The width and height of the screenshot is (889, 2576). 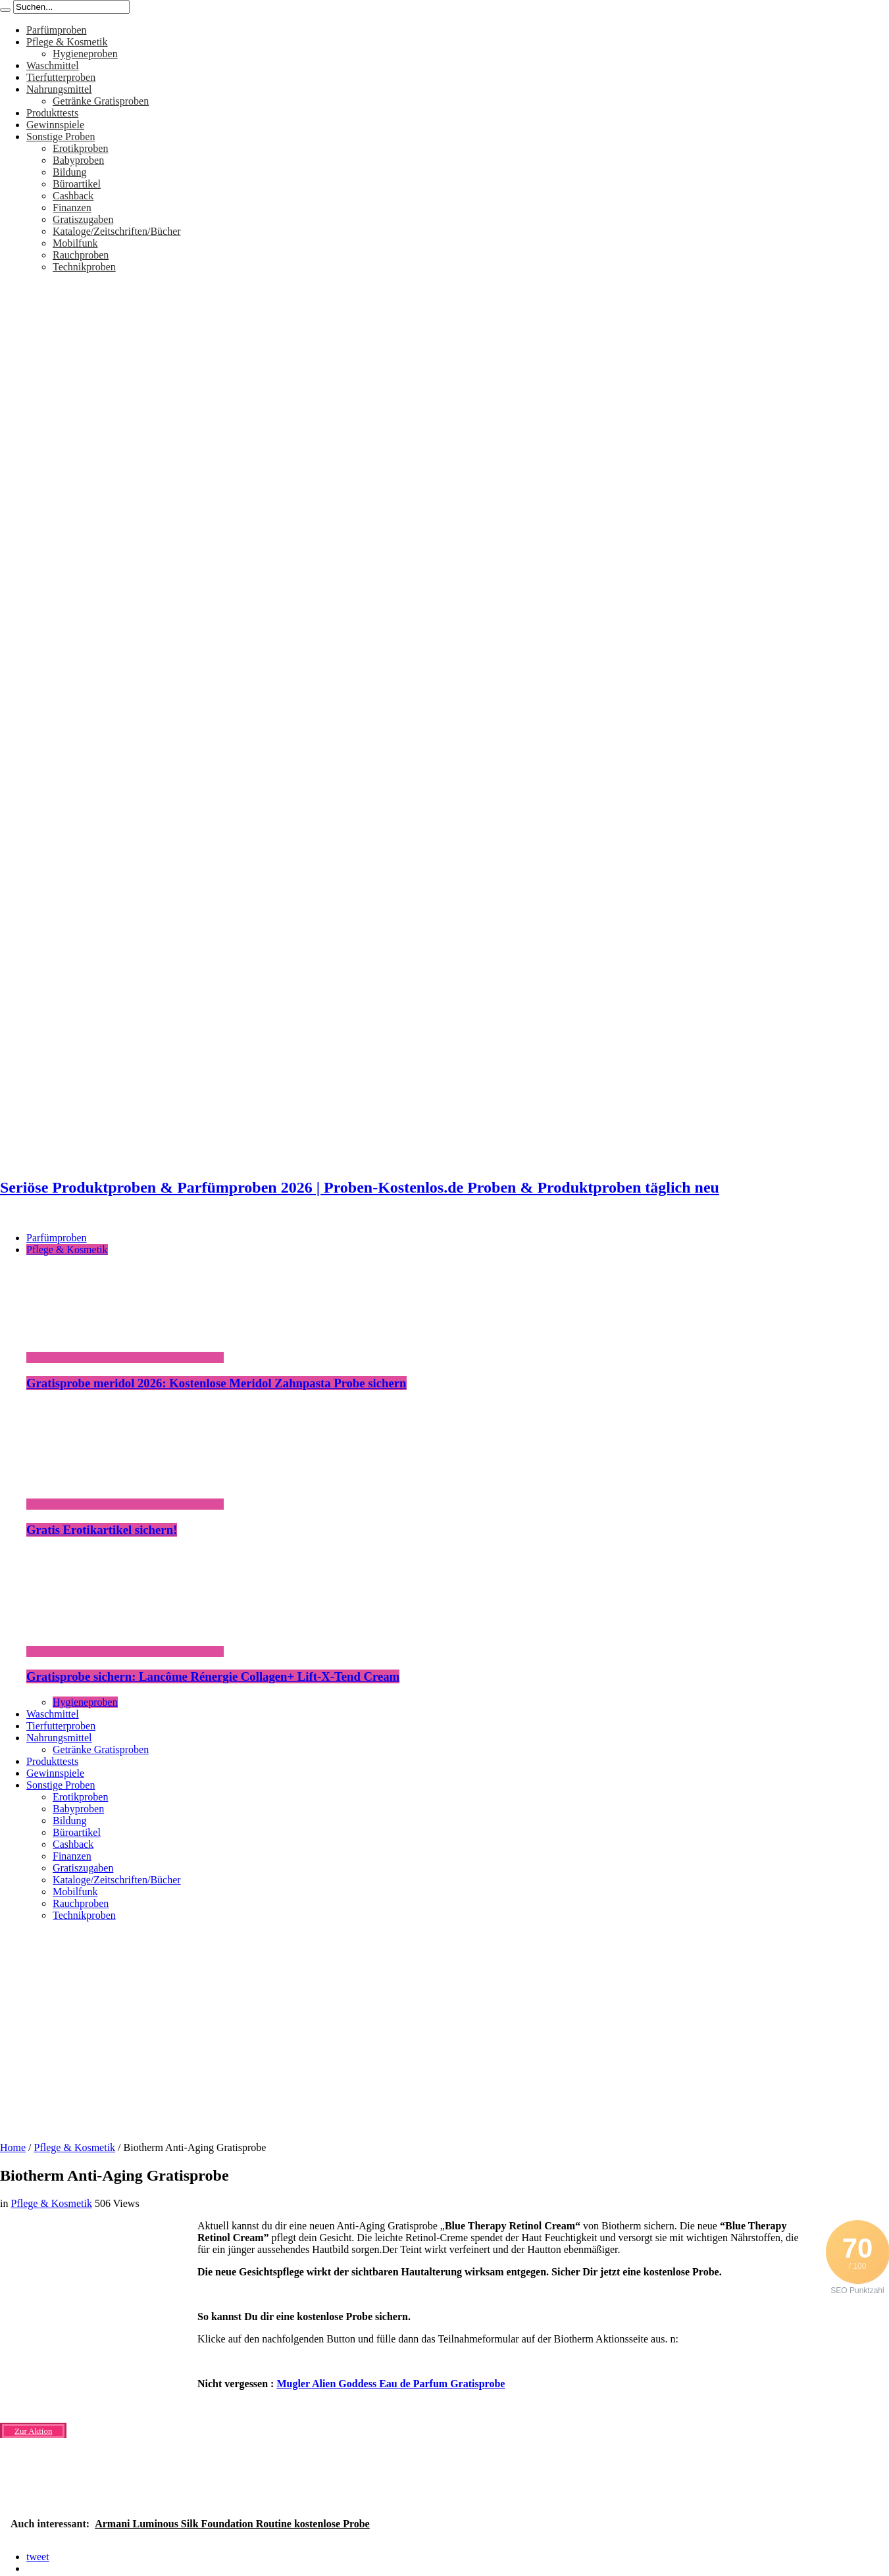 I want to click on Pflege & Kosmetik, so click(x=67, y=41).